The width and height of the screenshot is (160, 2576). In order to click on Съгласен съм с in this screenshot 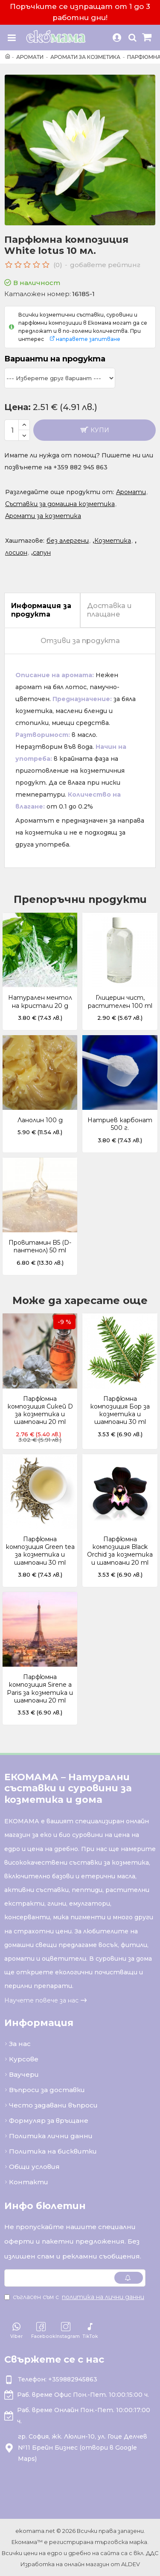, I will do `click(74, 2297)`.